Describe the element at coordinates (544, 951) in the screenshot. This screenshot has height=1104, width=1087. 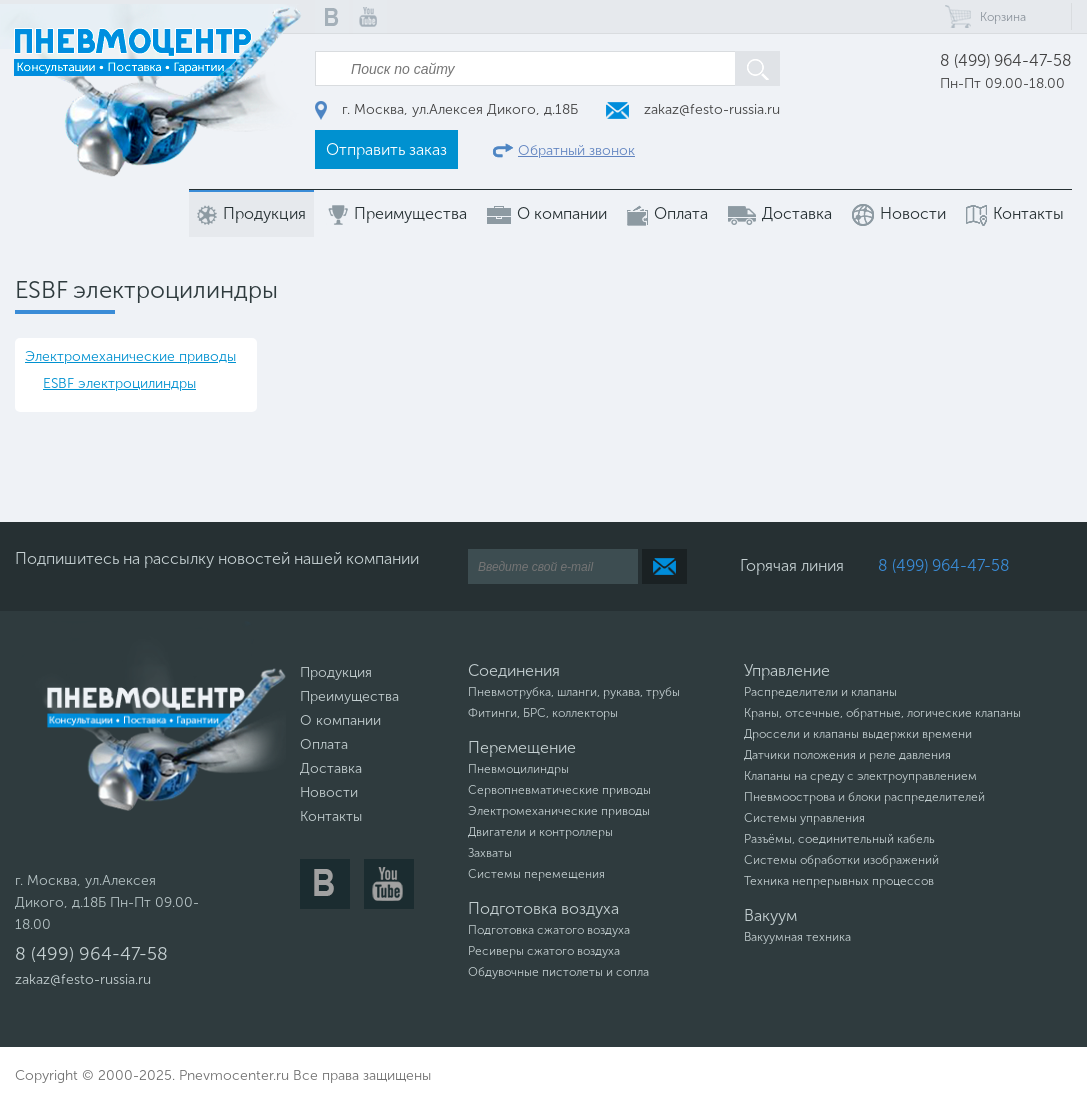
I see `Ресиверы сжатого воздуха` at that location.